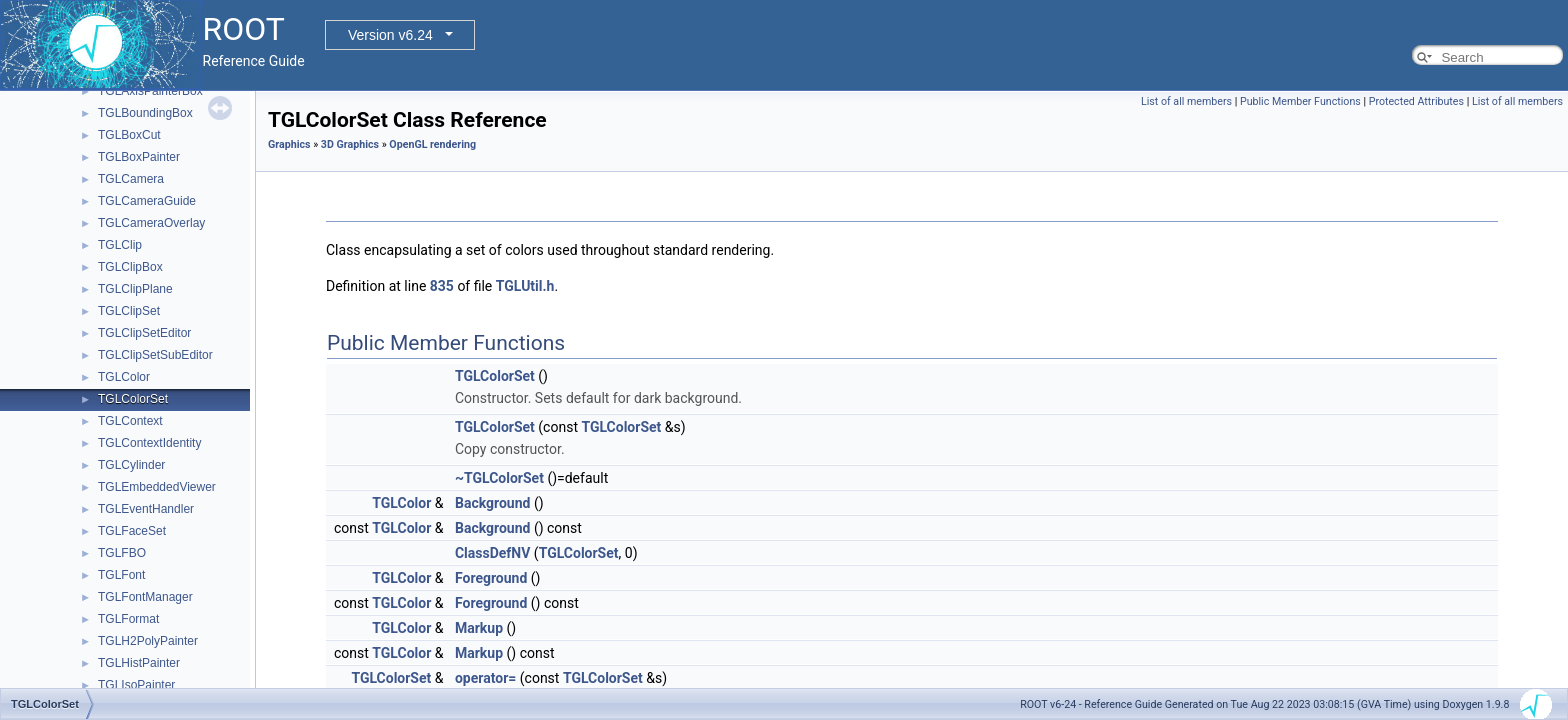 This screenshot has height=720, width=1568. What do you see at coordinates (390, 35) in the screenshot?
I see `Version v6.24` at bounding box center [390, 35].